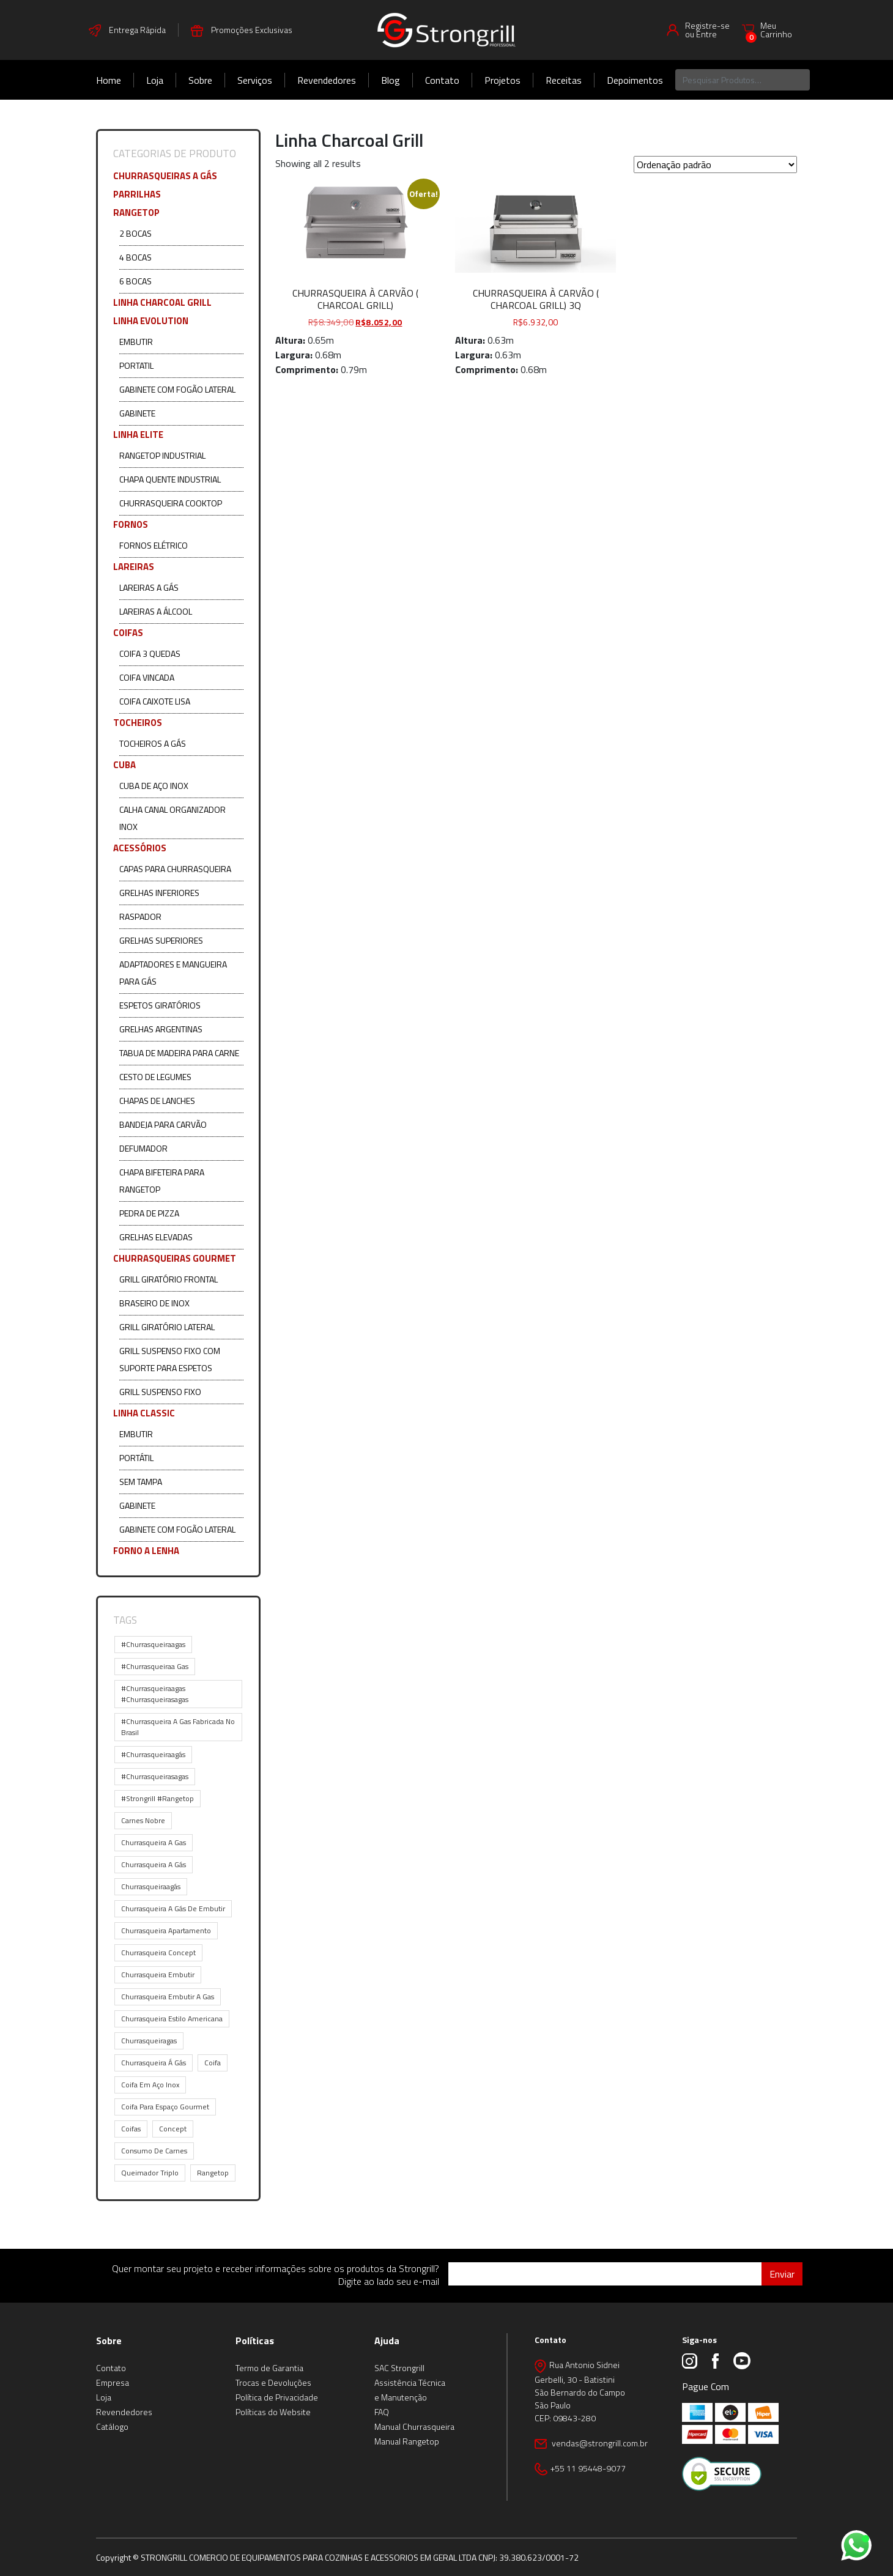 The image size is (893, 2576). What do you see at coordinates (140, 1481) in the screenshot?
I see `Sem Tampa` at bounding box center [140, 1481].